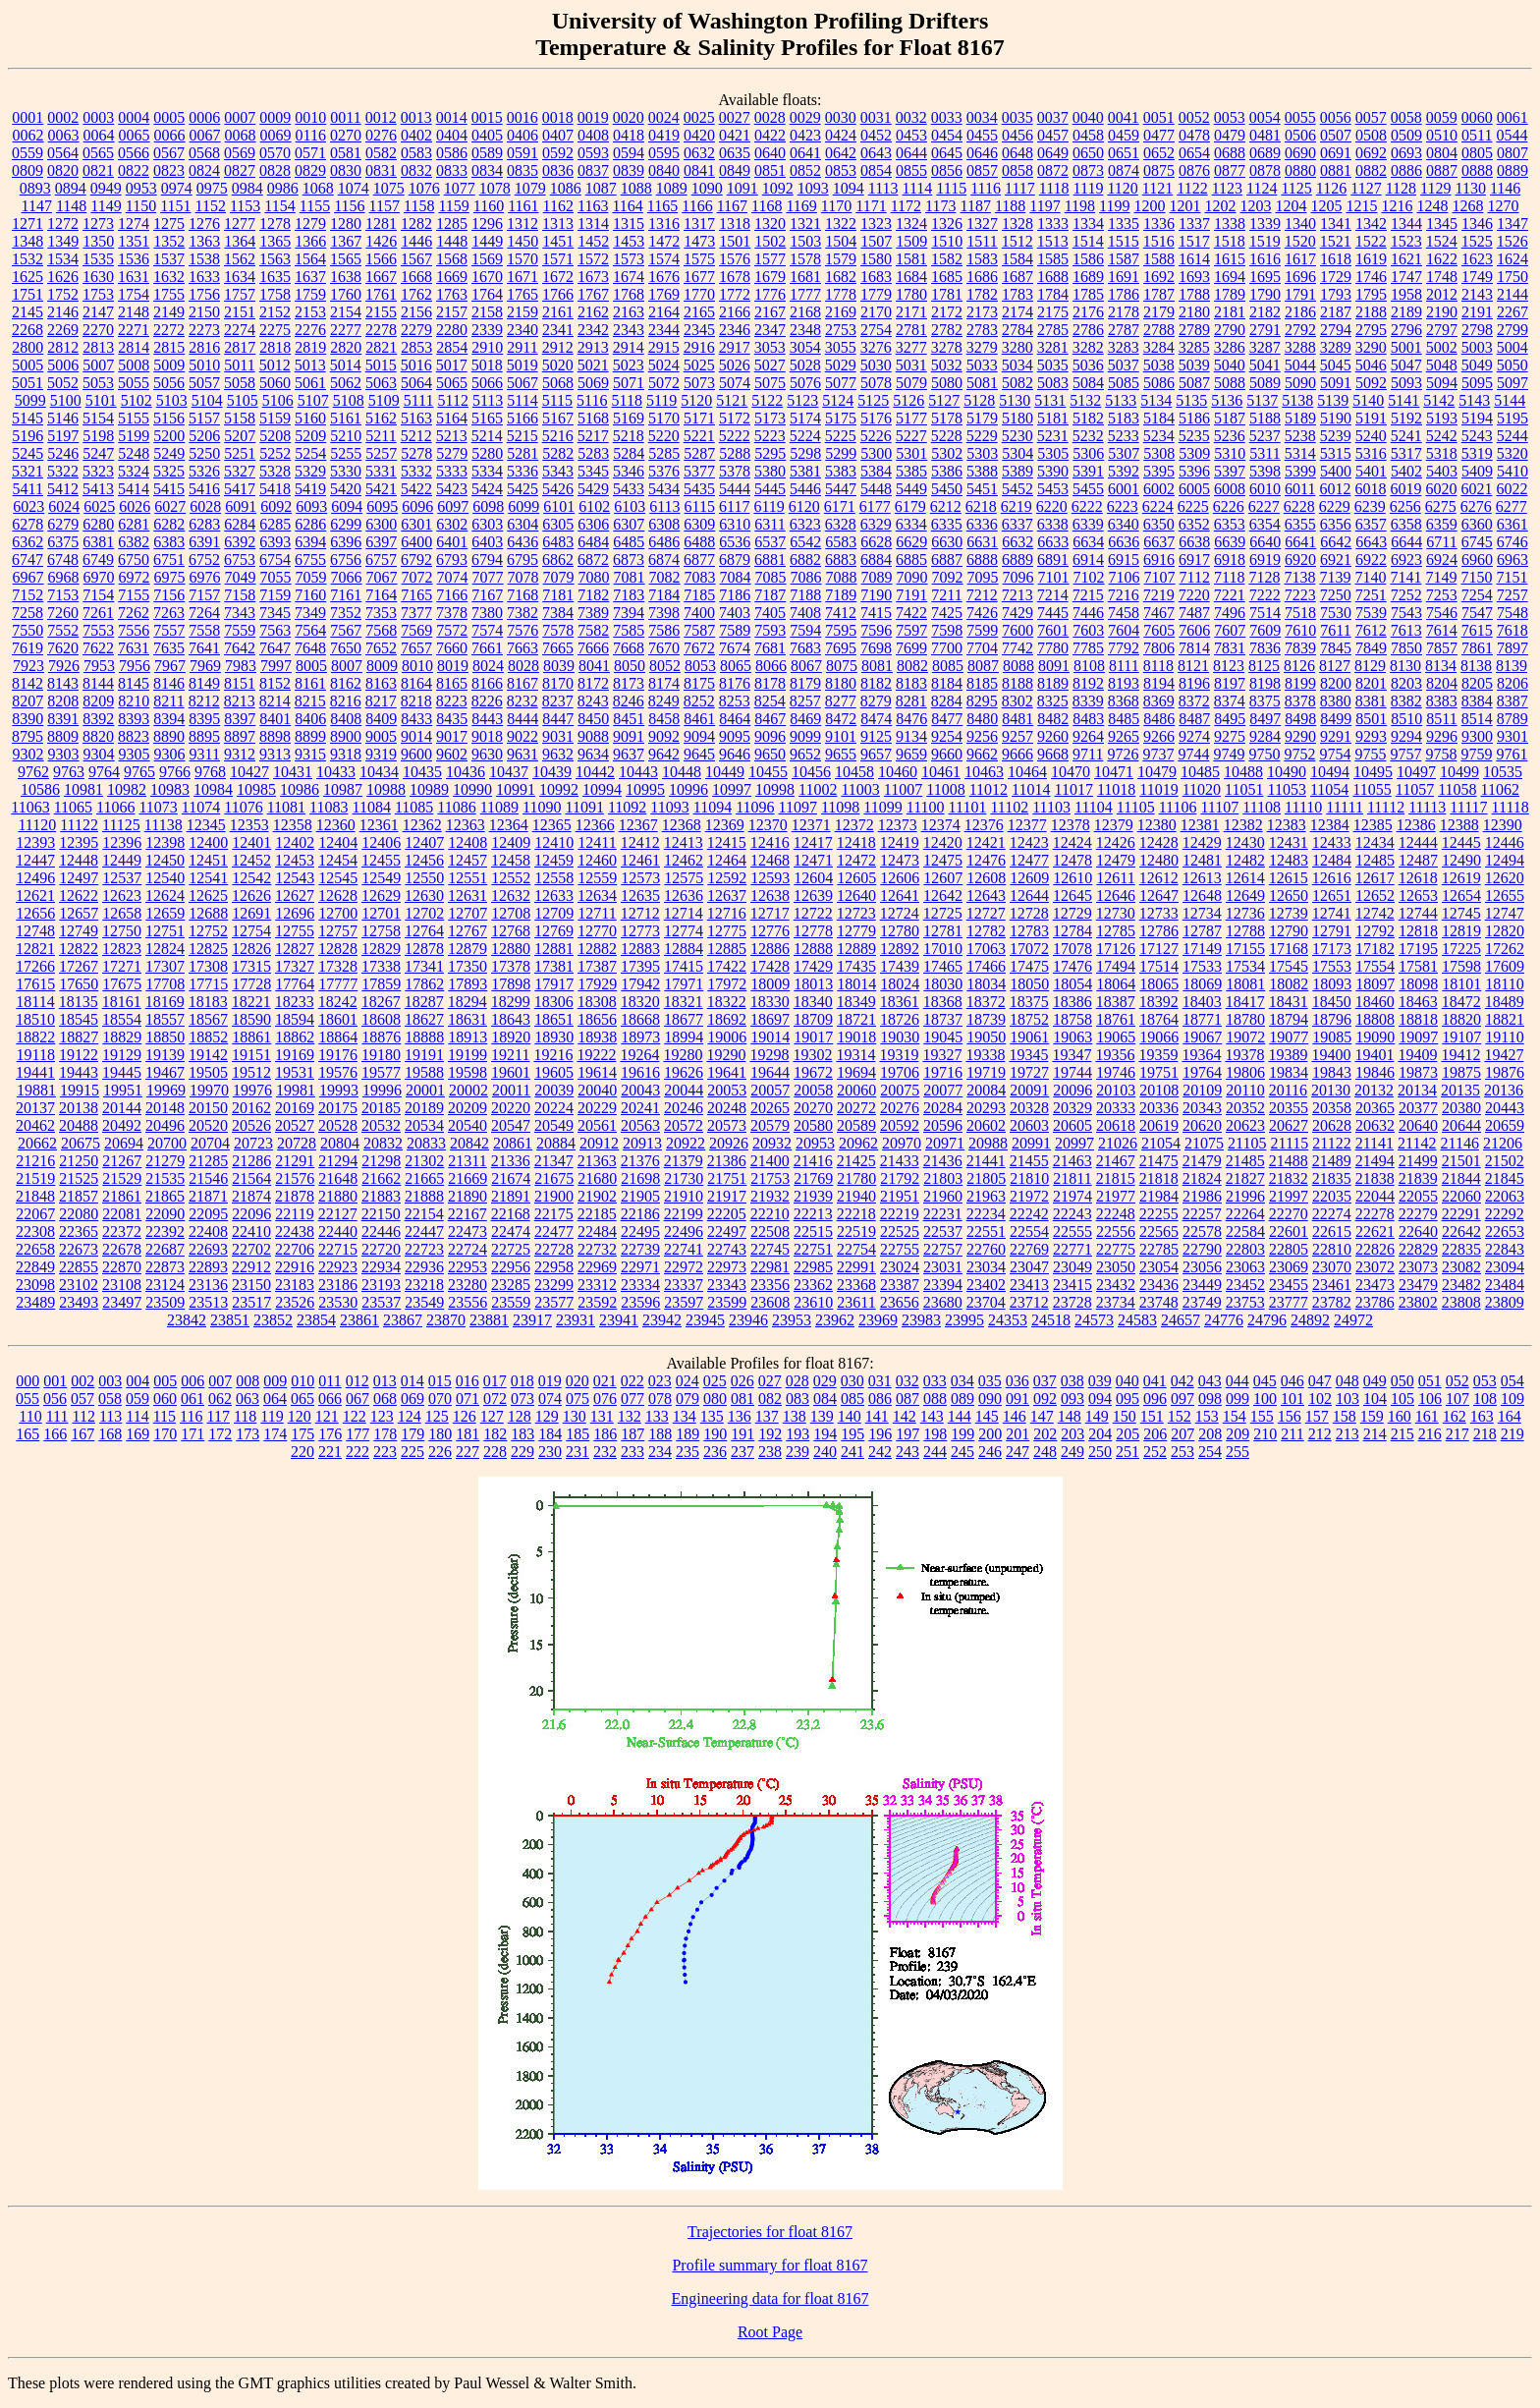 The width and height of the screenshot is (1540, 2408). Describe the element at coordinates (986, 1125) in the screenshot. I see `20602` at that location.